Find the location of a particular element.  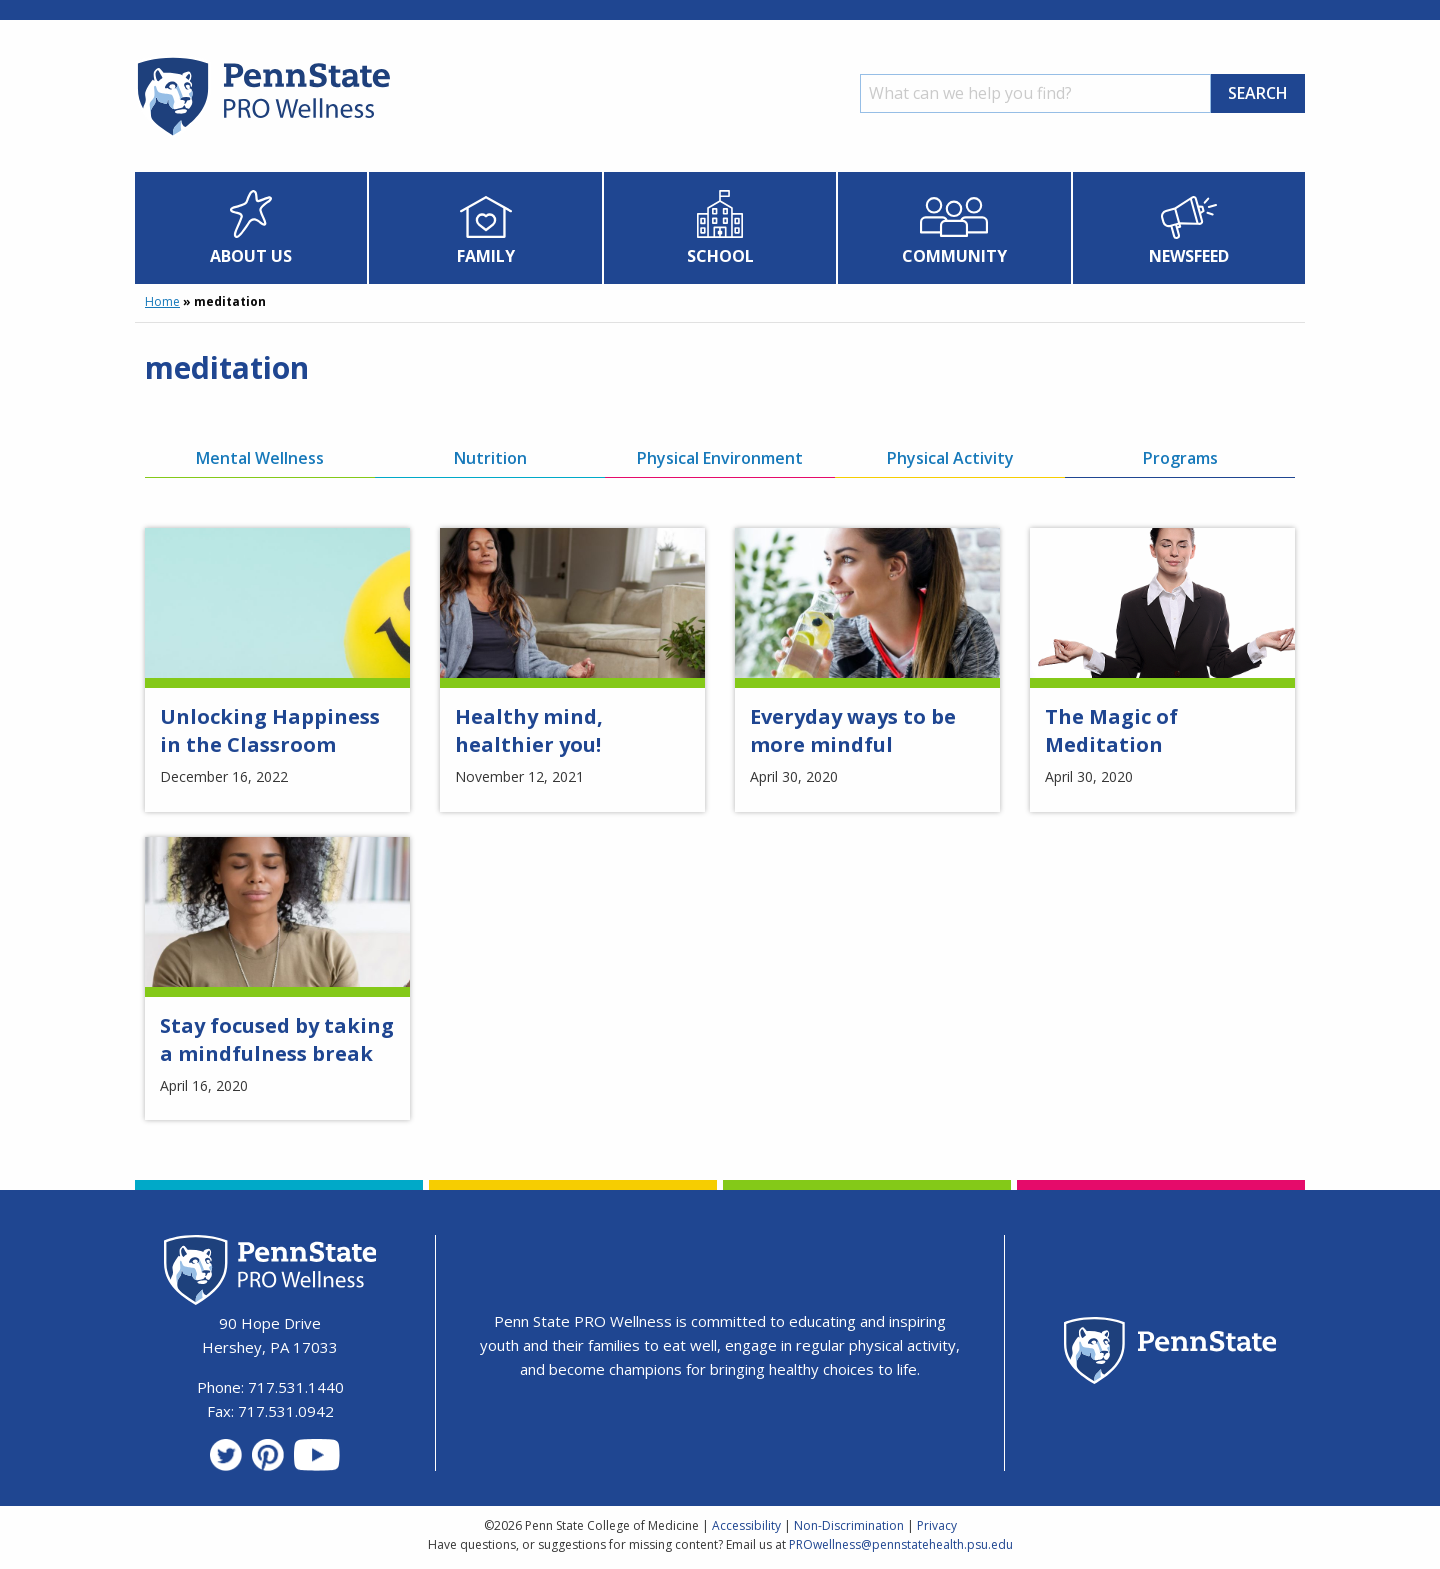

Physical Activity is located at coordinates (950, 458).